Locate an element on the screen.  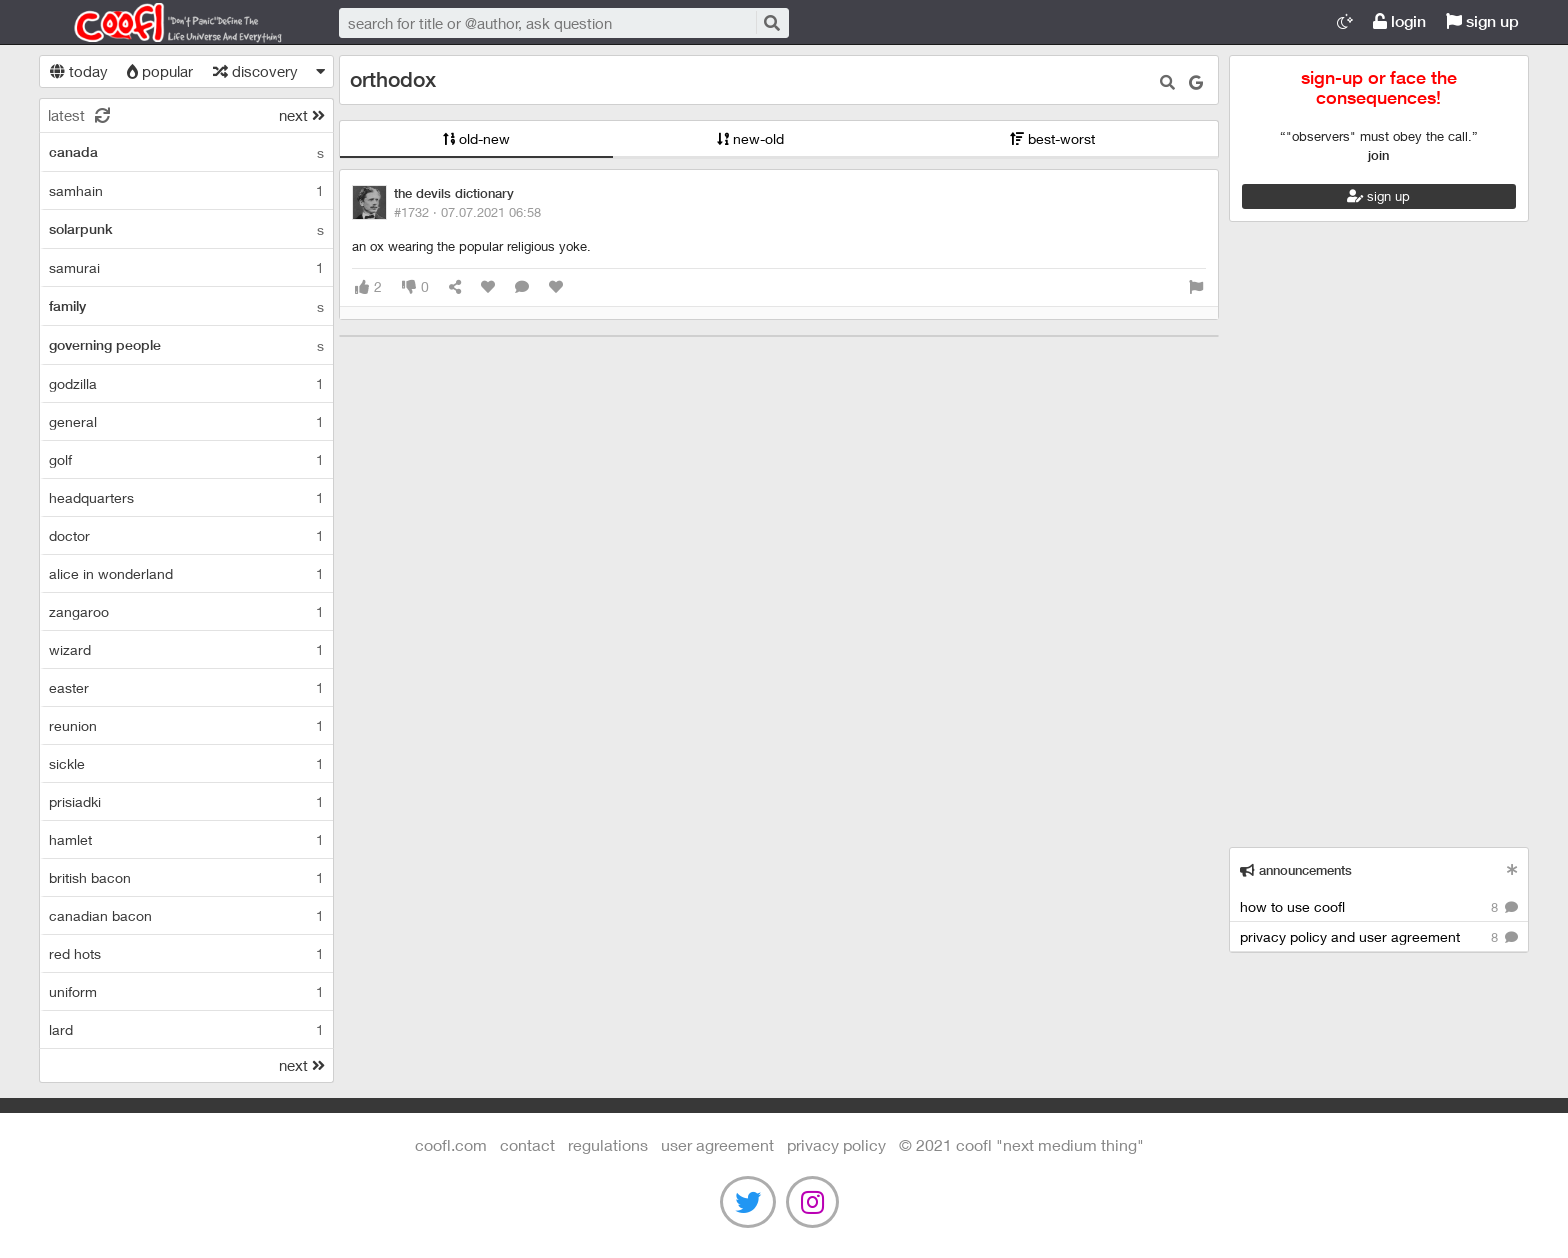
#1732 · is located at coordinates (467, 212).